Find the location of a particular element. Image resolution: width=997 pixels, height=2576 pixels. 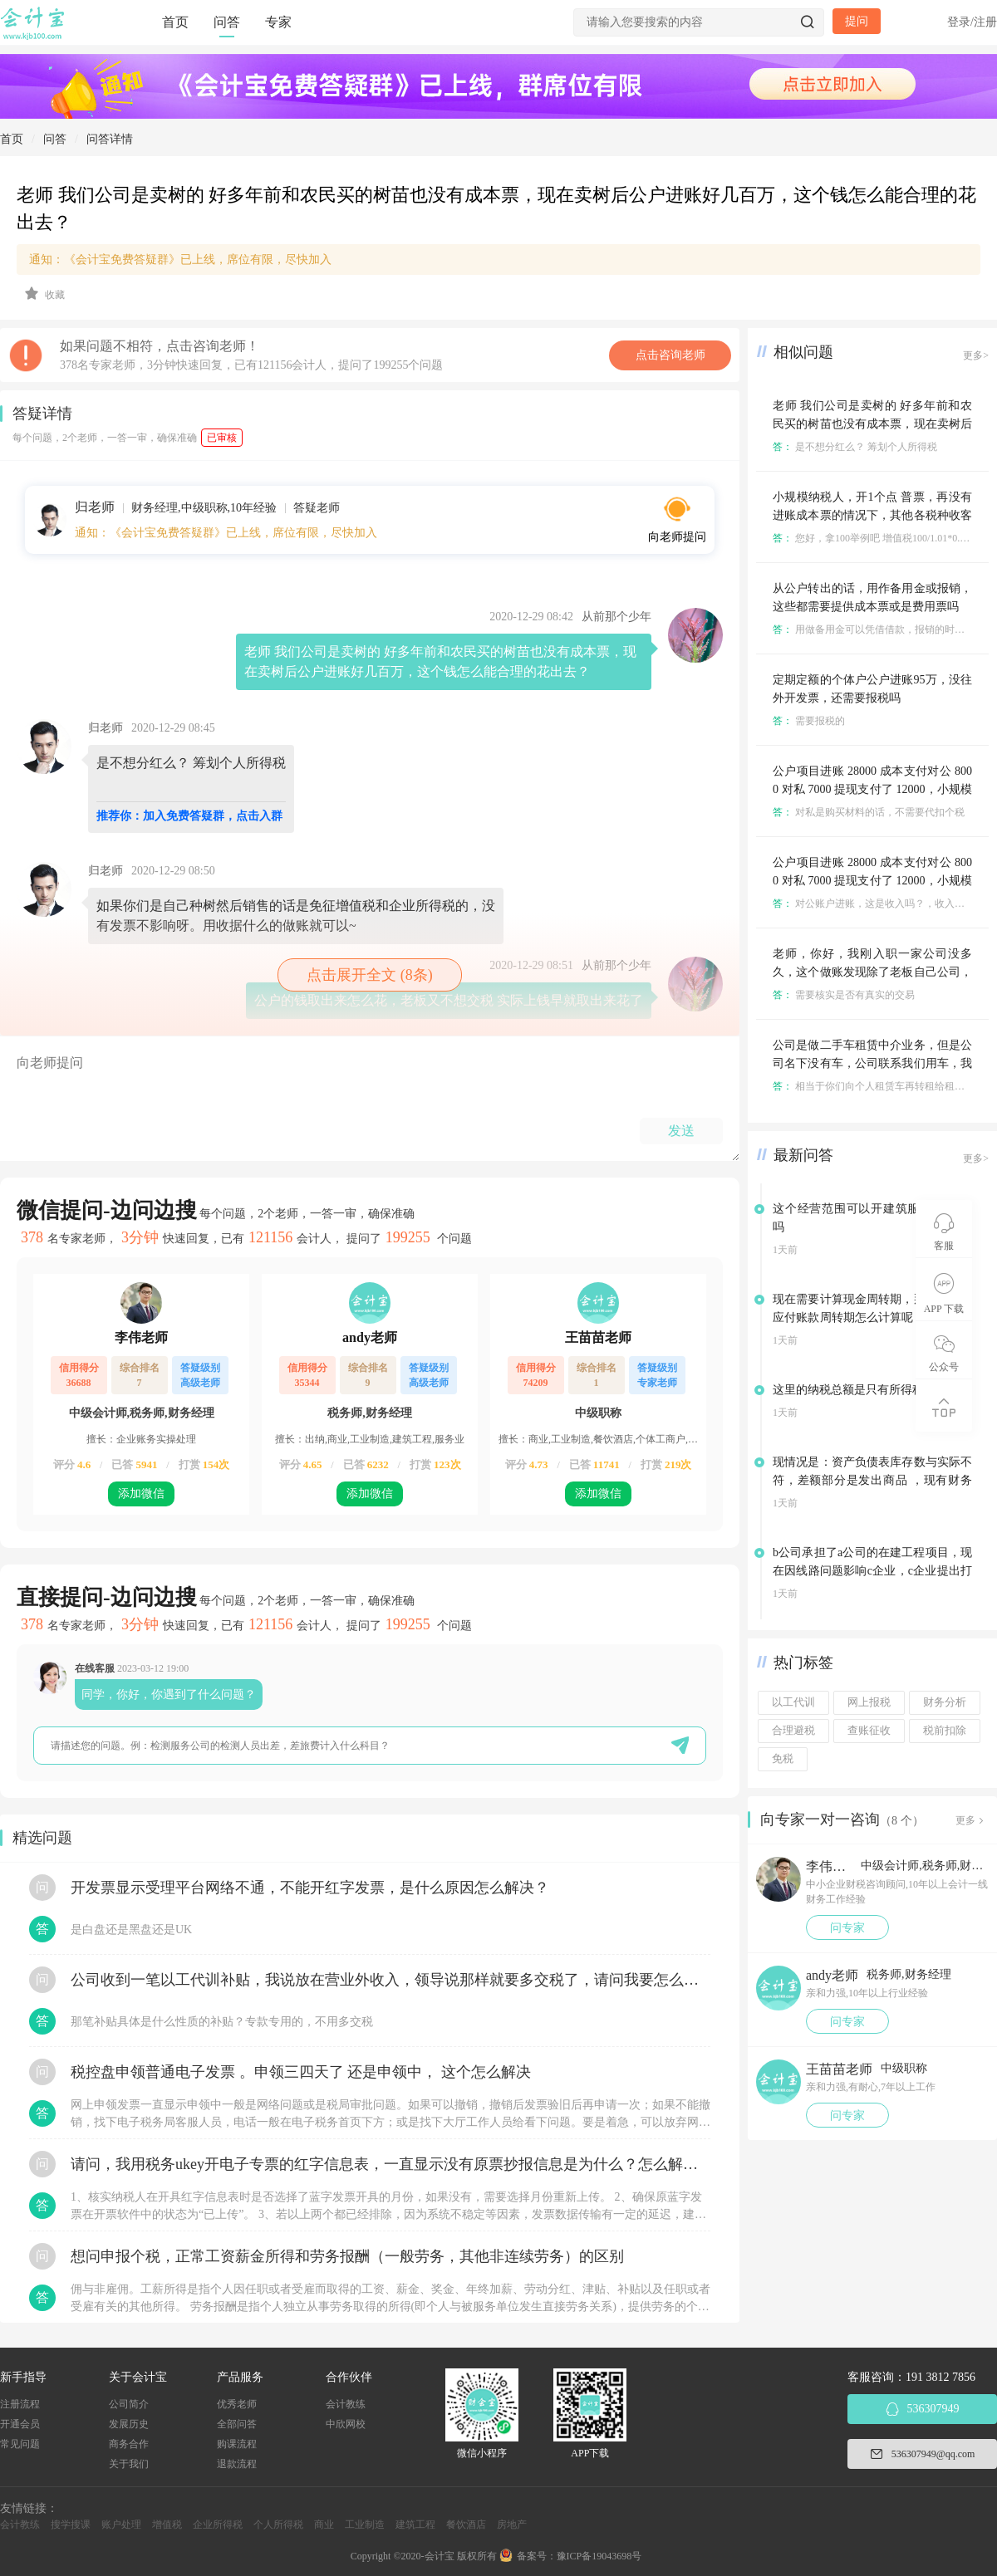

合理避税 is located at coordinates (793, 1730).